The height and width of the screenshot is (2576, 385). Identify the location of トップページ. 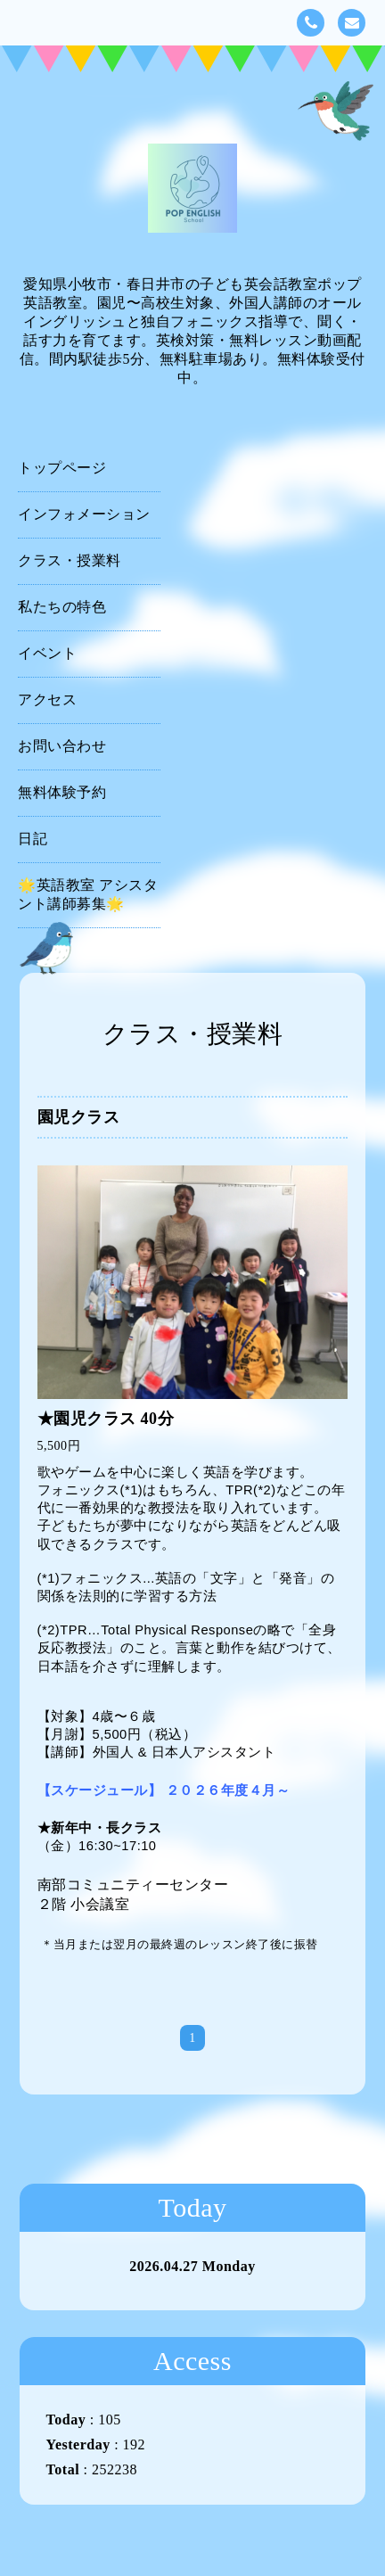
(62, 467).